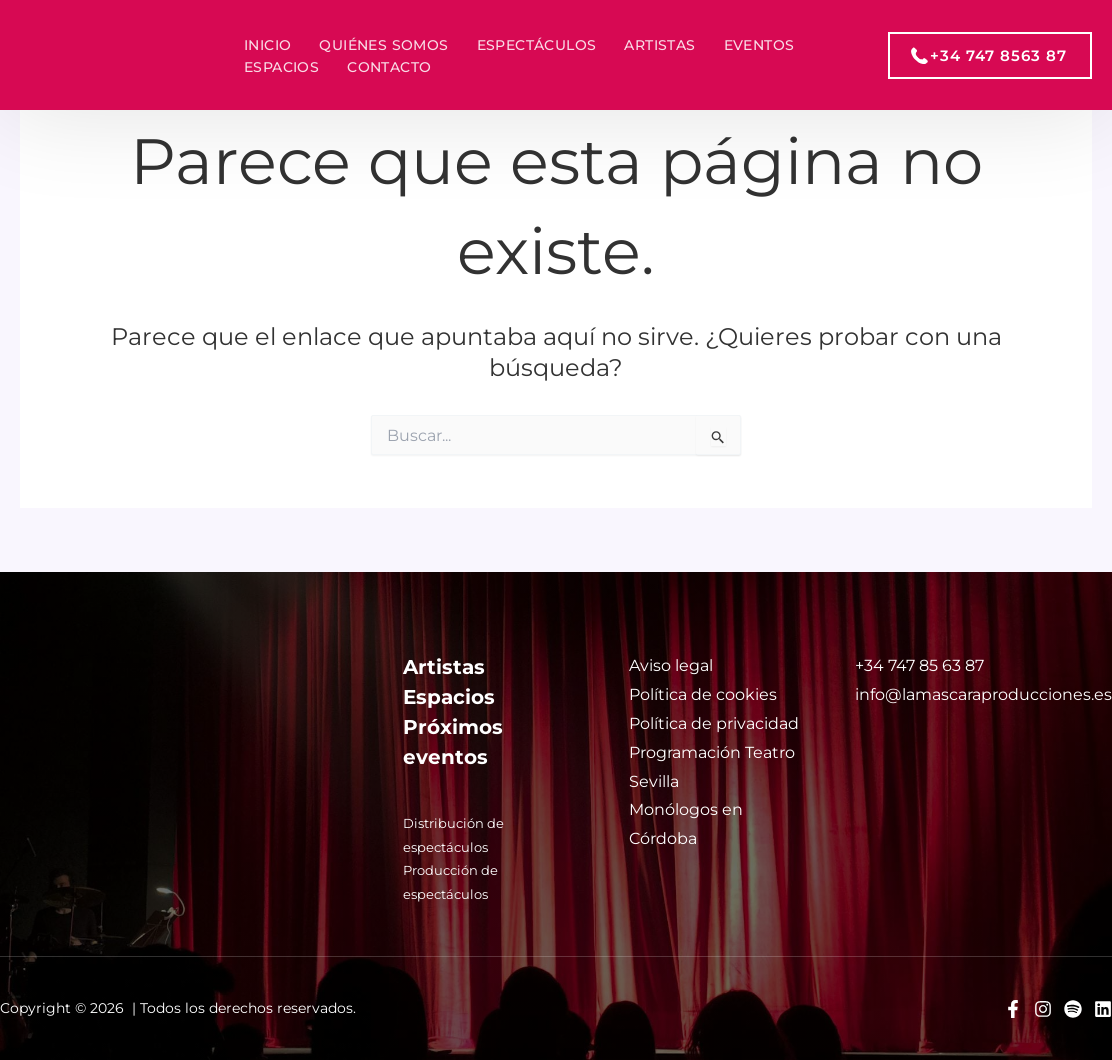  Describe the element at coordinates (703, 694) in the screenshot. I see `Política de cookies` at that location.